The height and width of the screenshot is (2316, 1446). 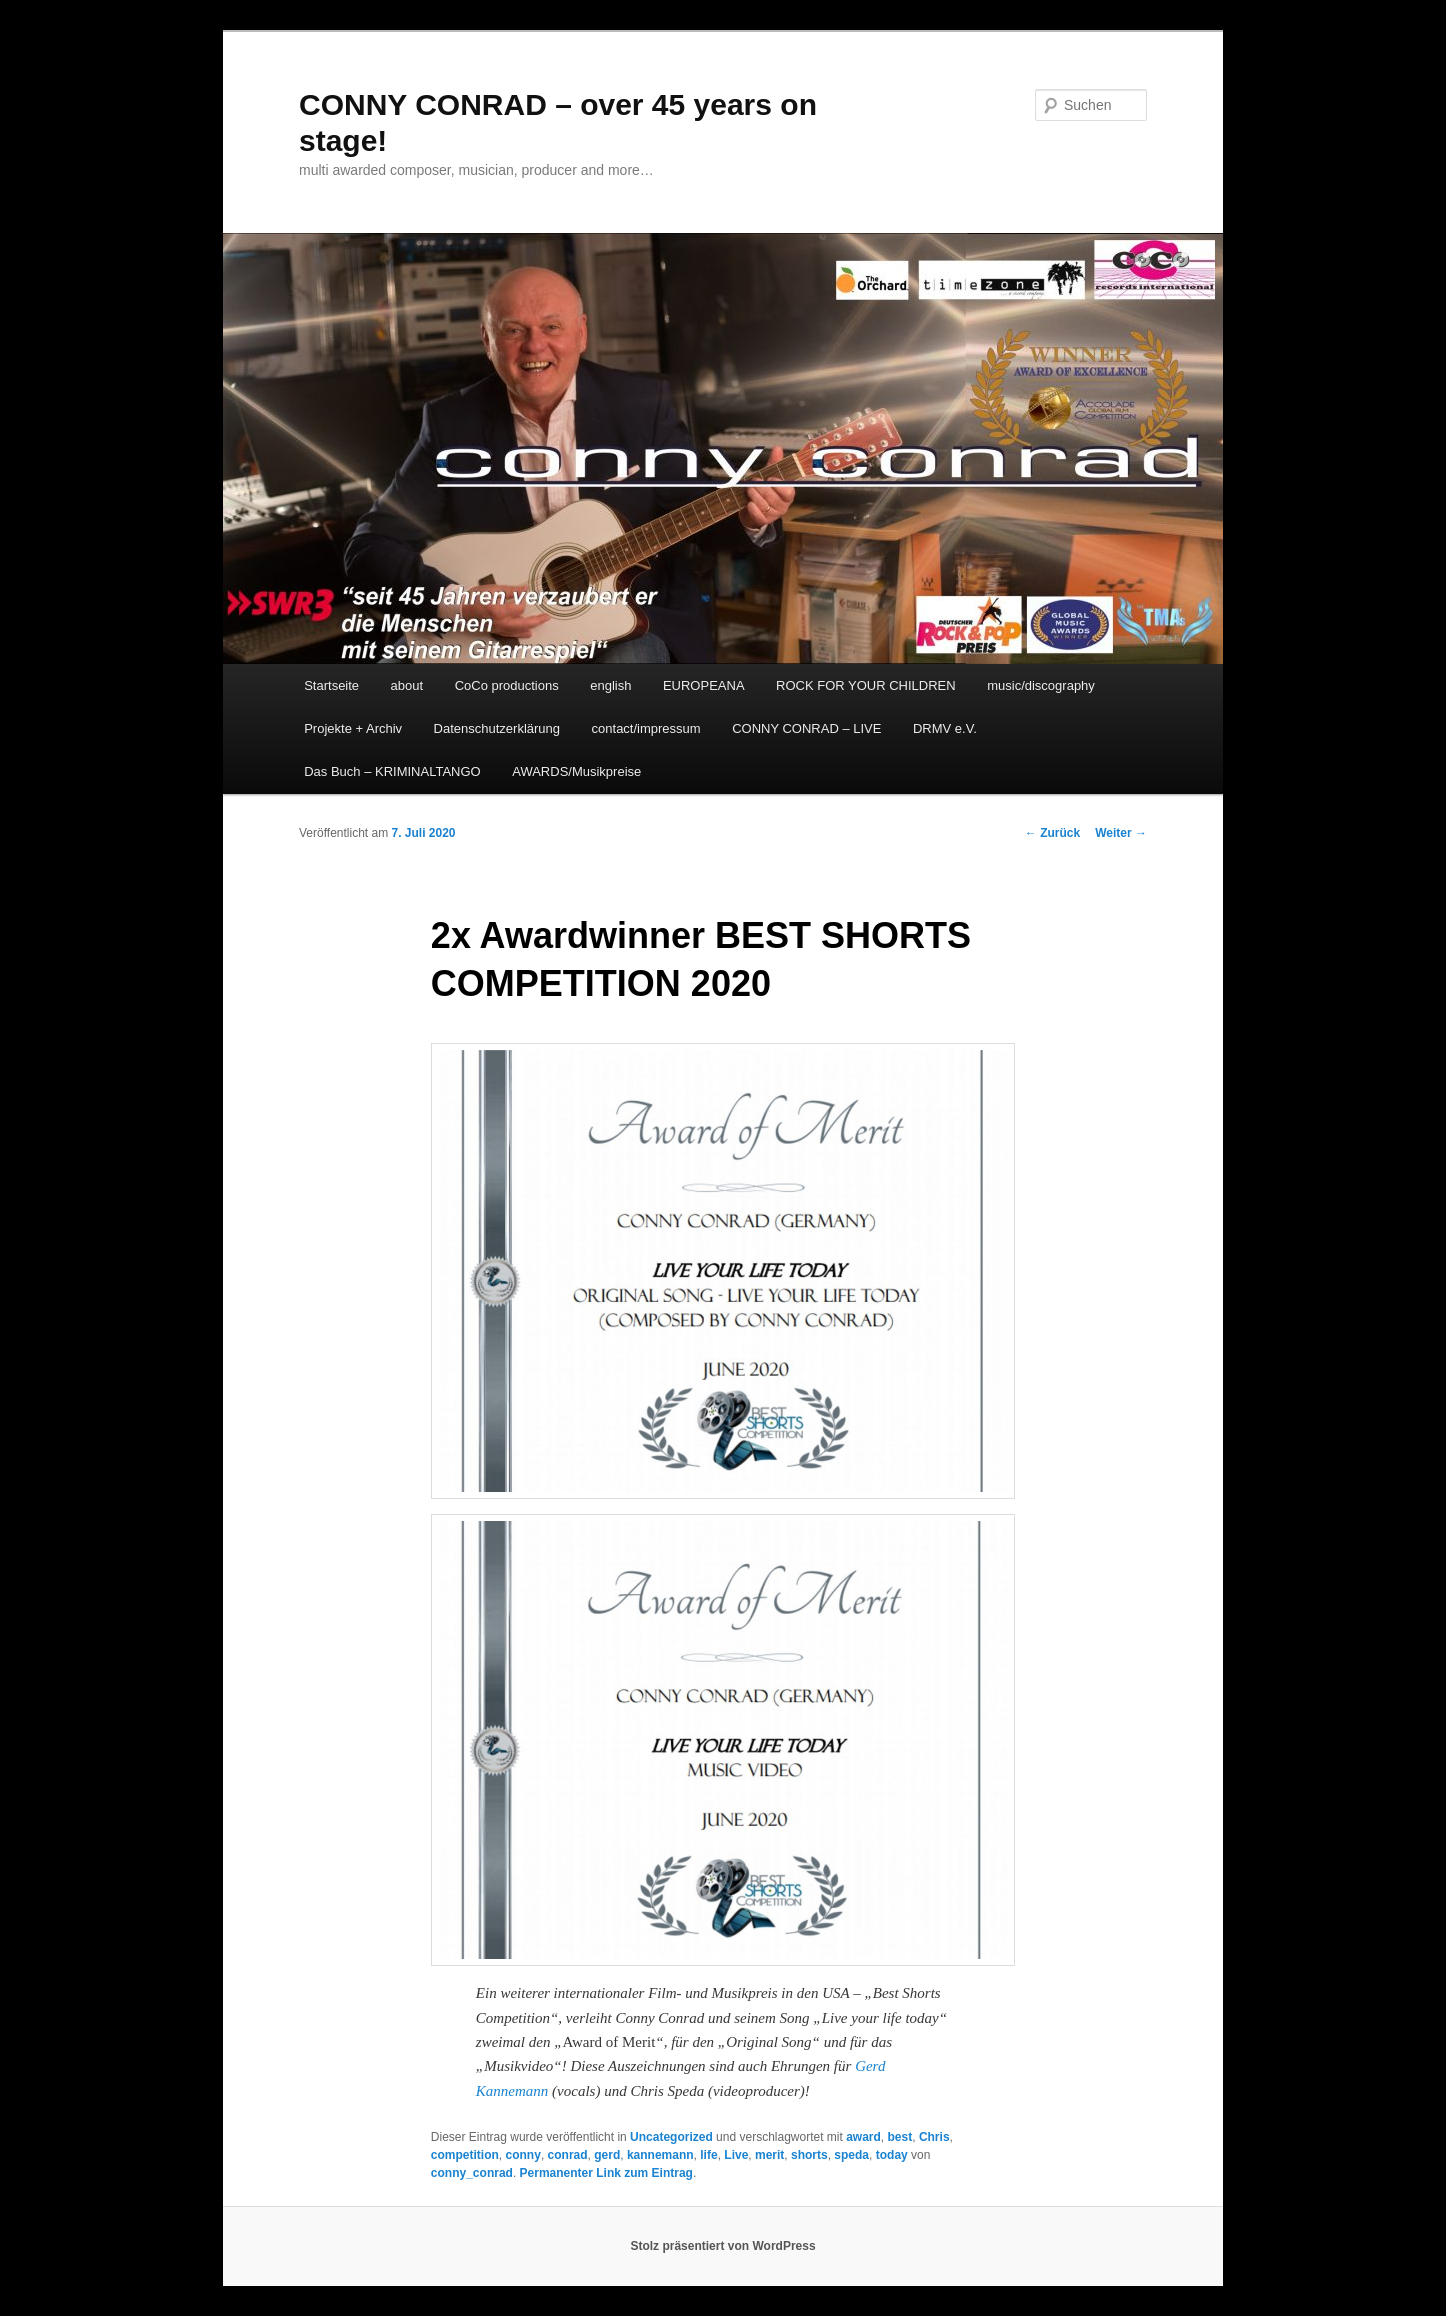 What do you see at coordinates (568, 2155) in the screenshot?
I see `conrad` at bounding box center [568, 2155].